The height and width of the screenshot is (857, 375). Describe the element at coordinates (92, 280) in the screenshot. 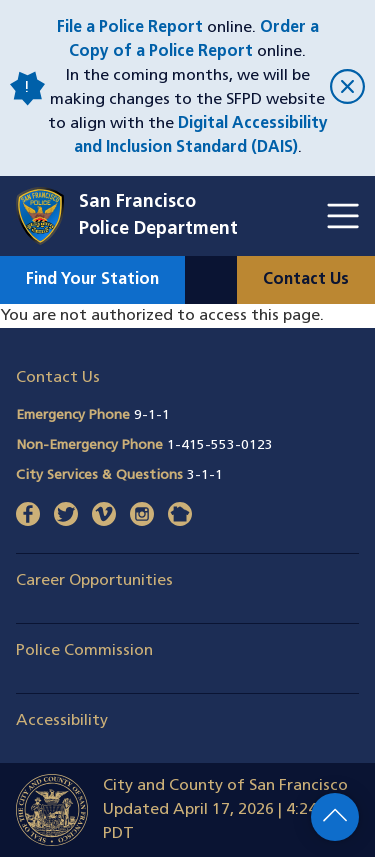

I see `Find Your Station` at that location.